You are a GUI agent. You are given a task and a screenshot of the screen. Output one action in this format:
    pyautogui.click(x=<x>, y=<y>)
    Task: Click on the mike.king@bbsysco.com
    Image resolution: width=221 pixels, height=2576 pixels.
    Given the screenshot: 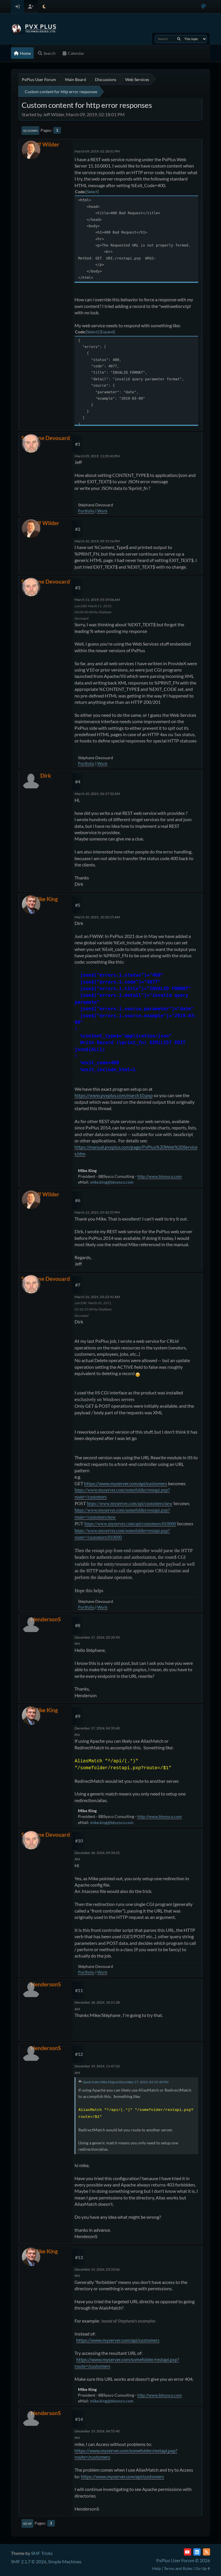 What is the action you would take?
    pyautogui.click(x=112, y=1182)
    